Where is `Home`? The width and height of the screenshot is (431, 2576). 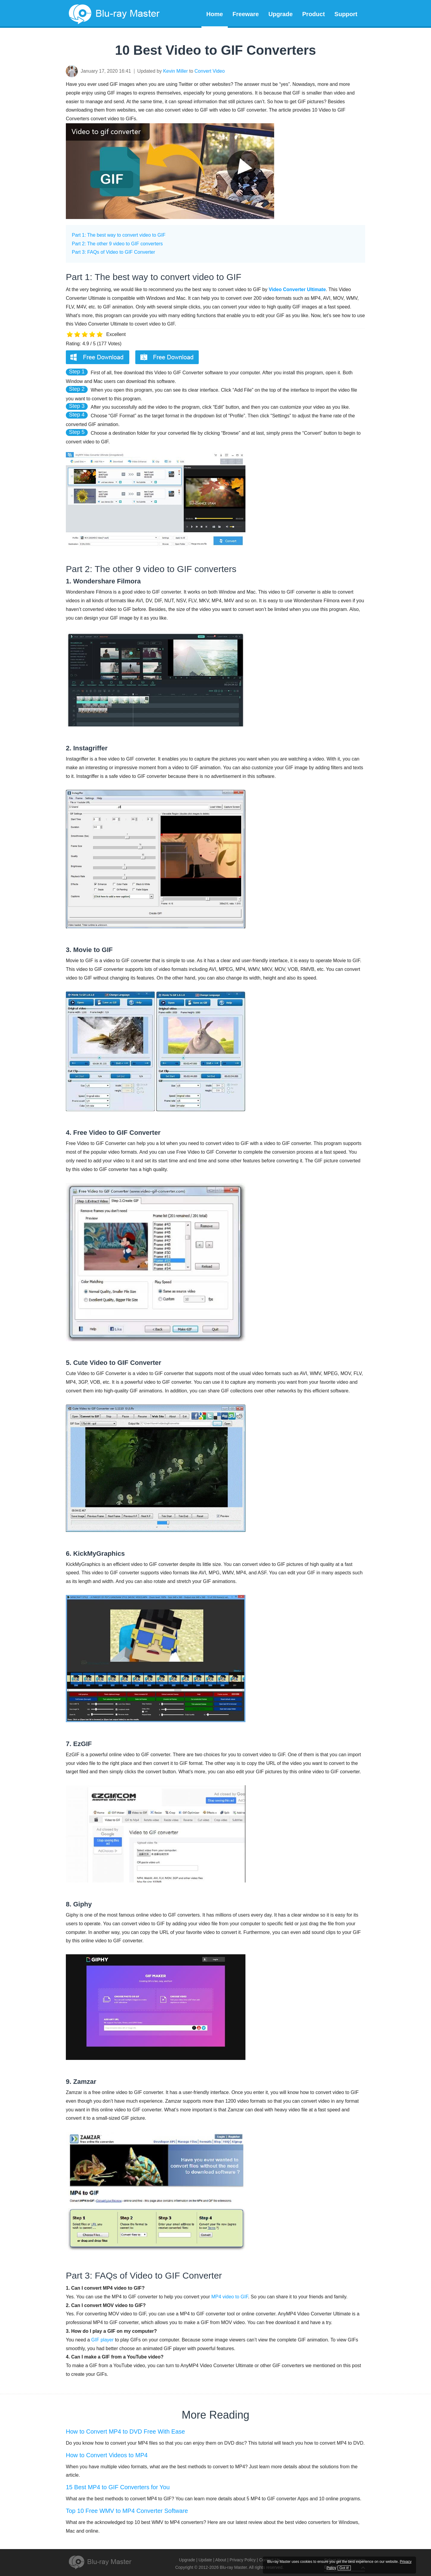 Home is located at coordinates (214, 14).